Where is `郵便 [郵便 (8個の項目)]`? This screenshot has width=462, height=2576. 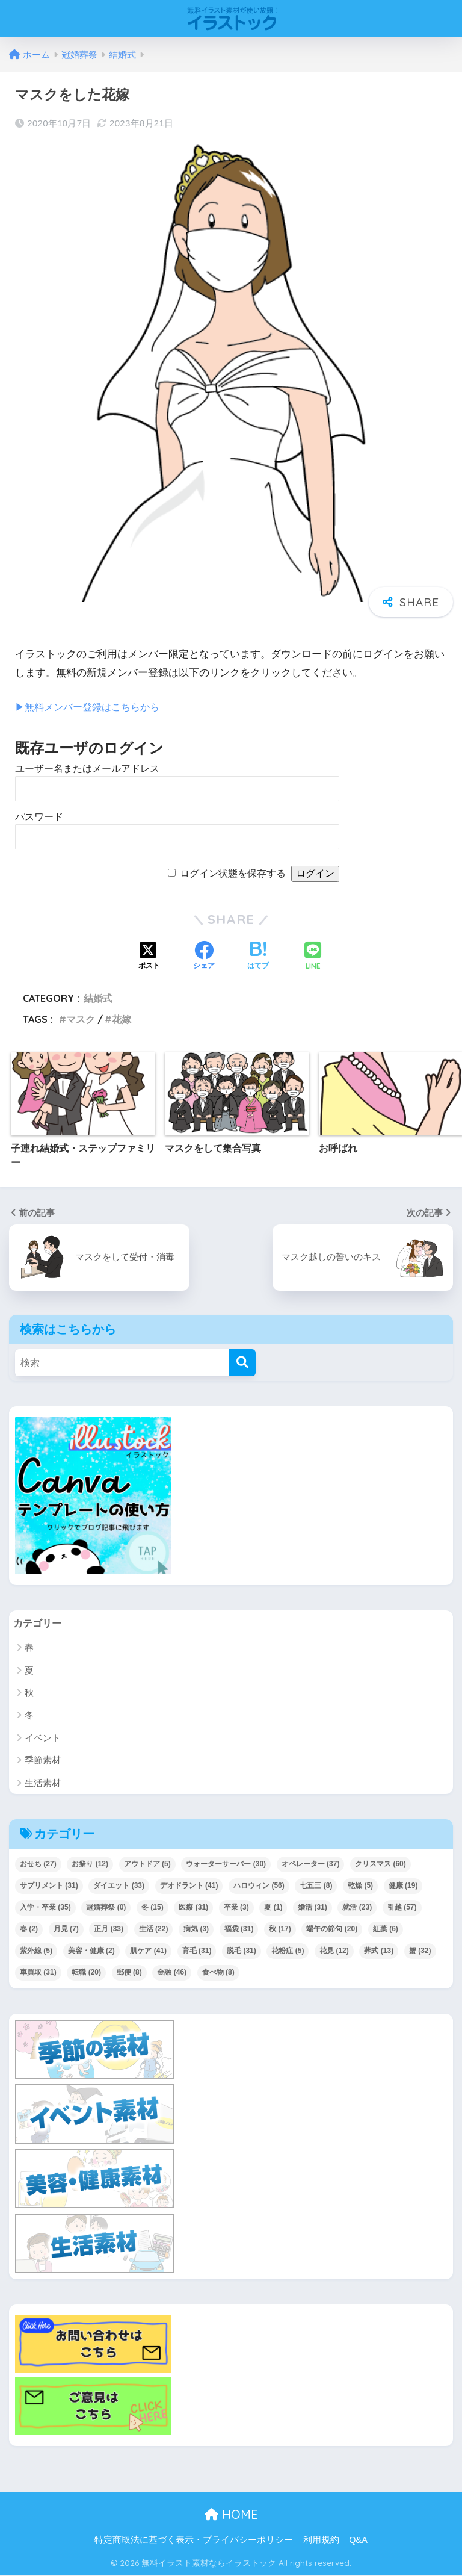 郵便 [郵便 (8個の項目)] is located at coordinates (129, 1973).